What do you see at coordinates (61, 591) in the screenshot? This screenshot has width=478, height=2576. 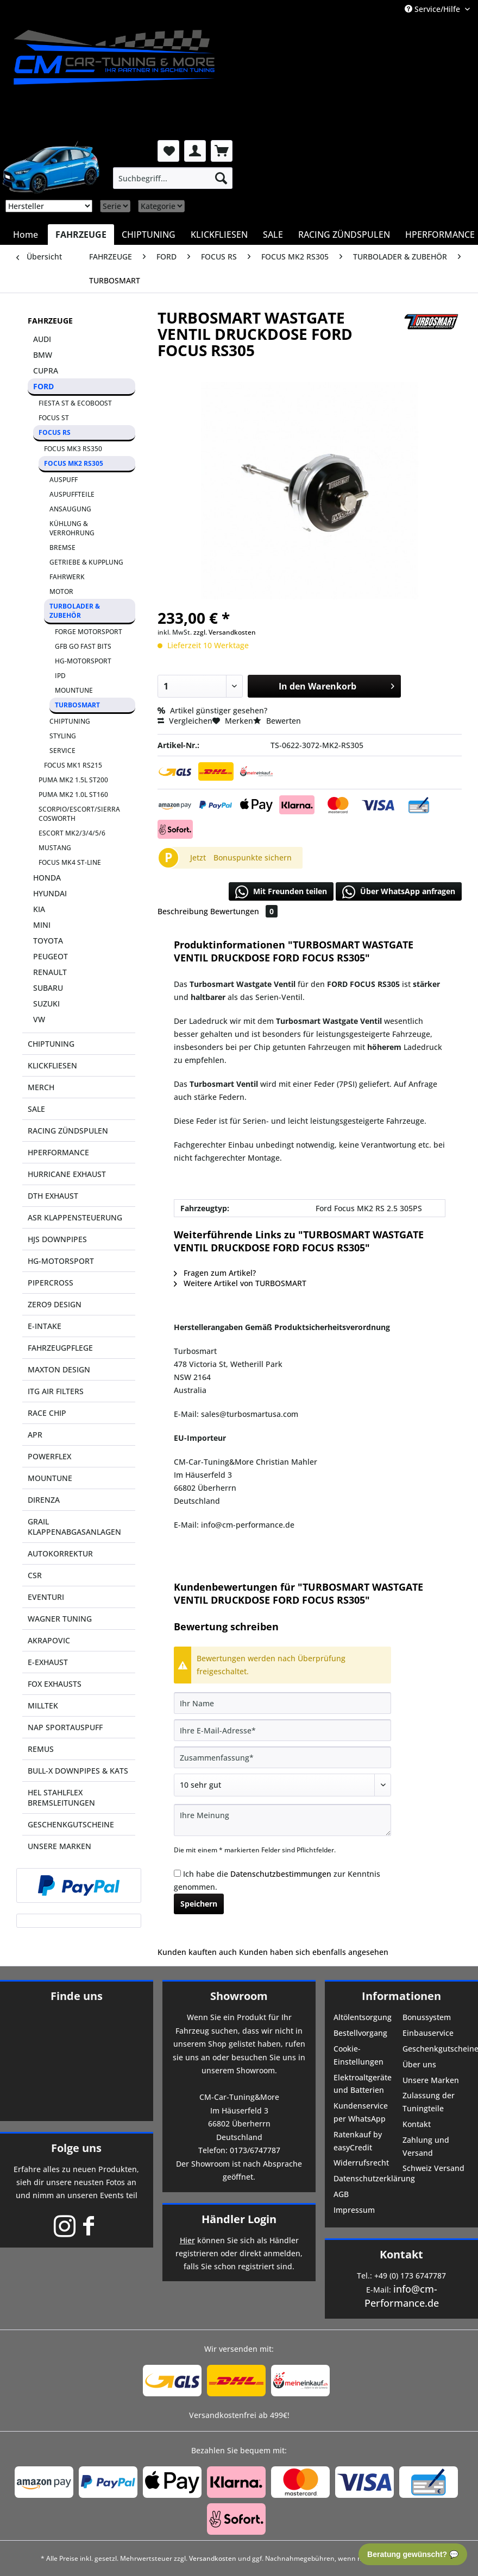 I see `MOTOR` at bounding box center [61, 591].